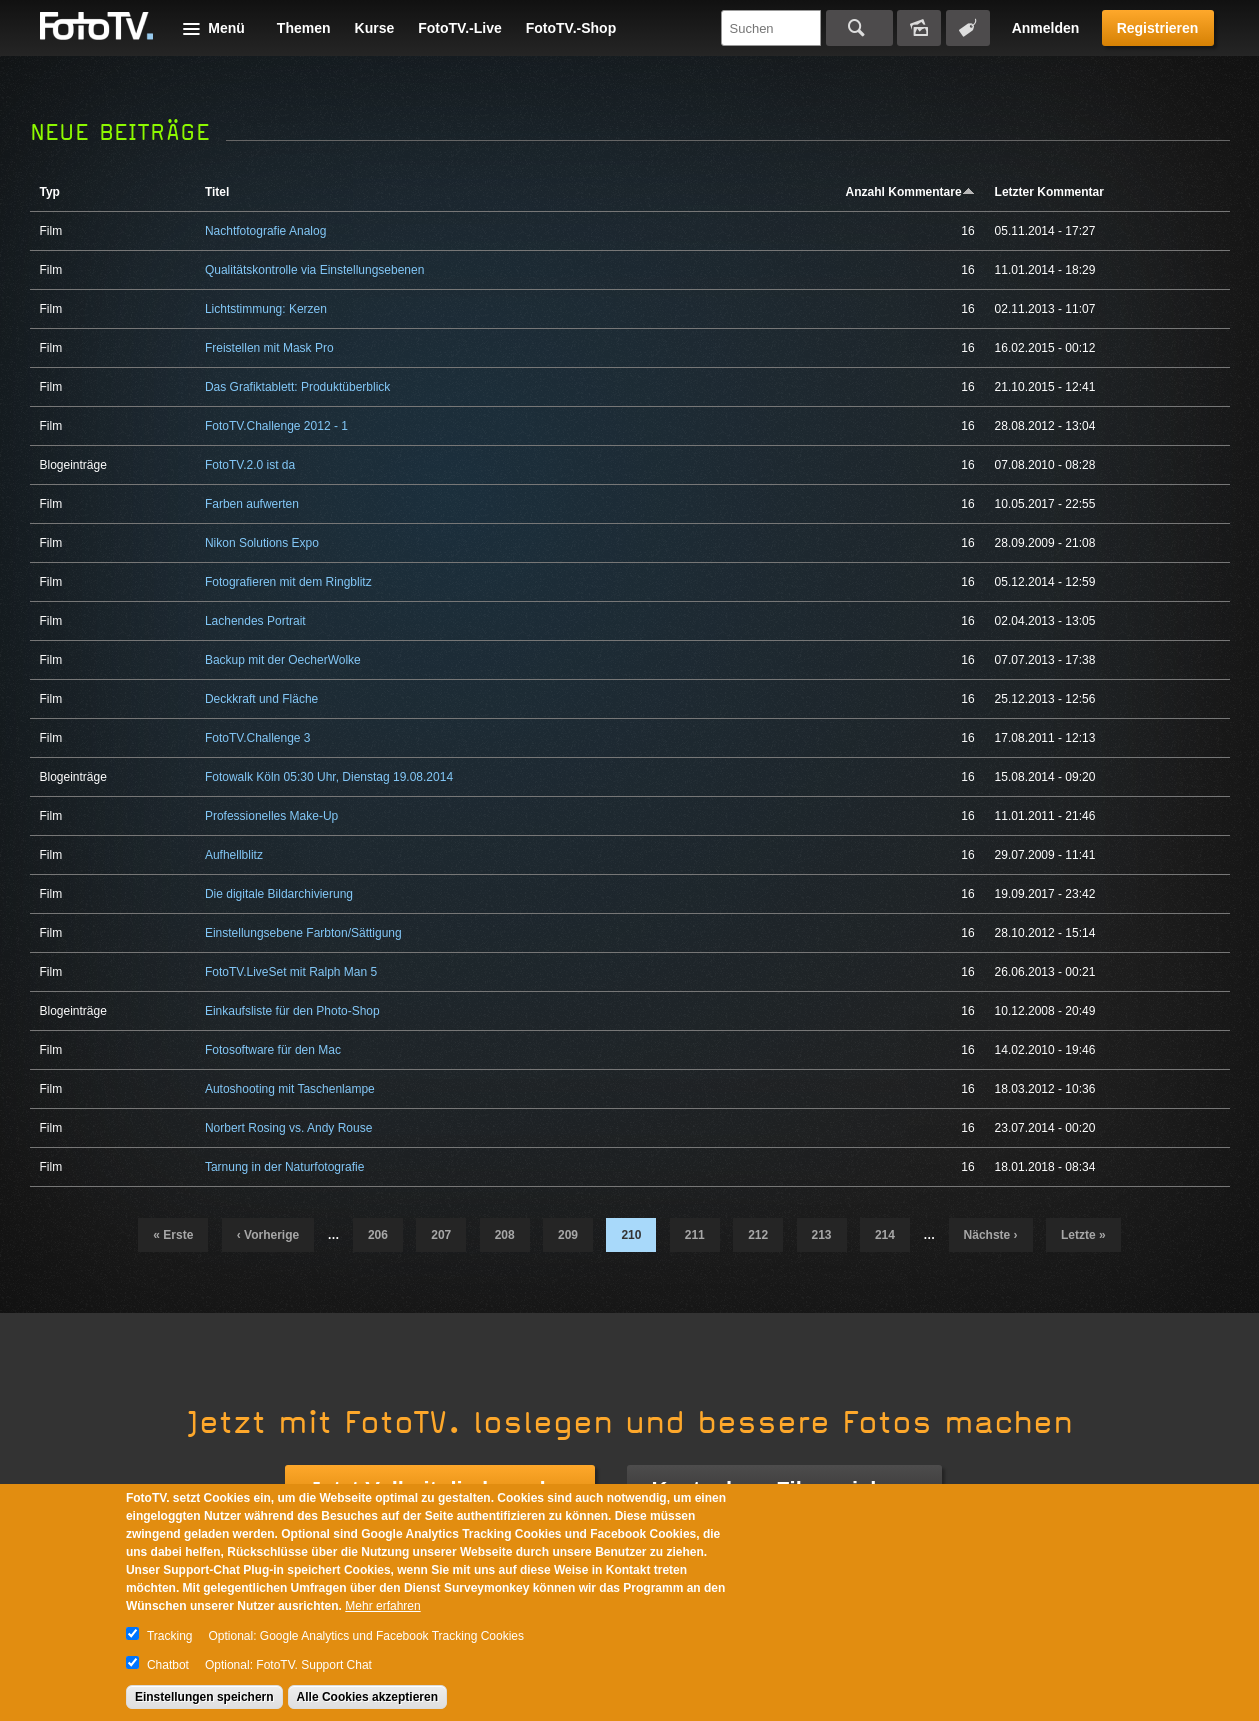 This screenshot has height=1721, width=1259. What do you see at coordinates (568, 1235) in the screenshot?
I see `209` at bounding box center [568, 1235].